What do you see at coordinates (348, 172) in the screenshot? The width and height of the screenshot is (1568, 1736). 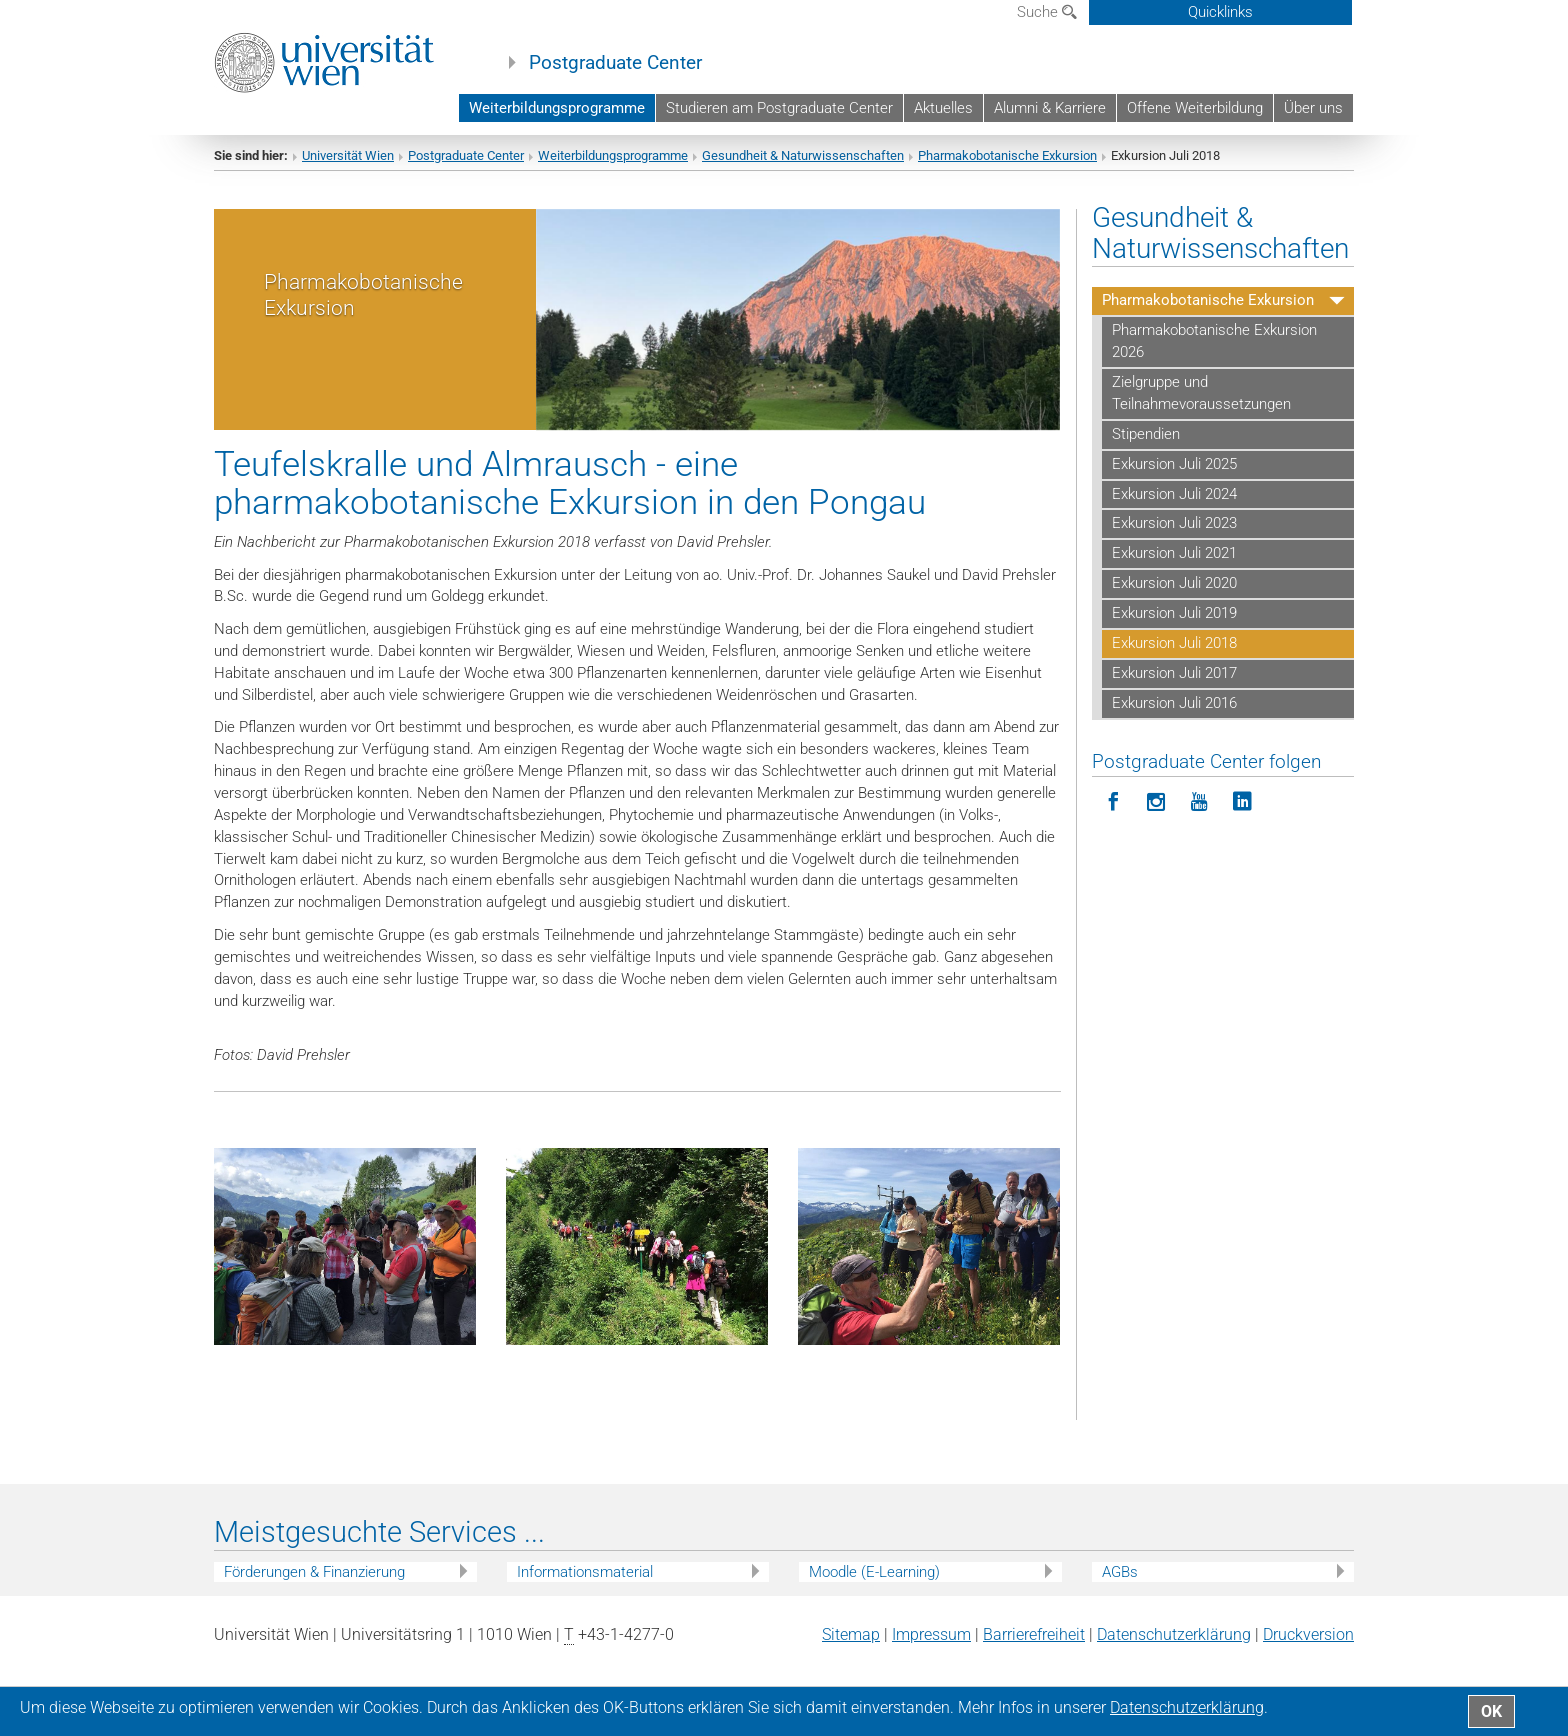 I see `Universität Wien` at bounding box center [348, 172].